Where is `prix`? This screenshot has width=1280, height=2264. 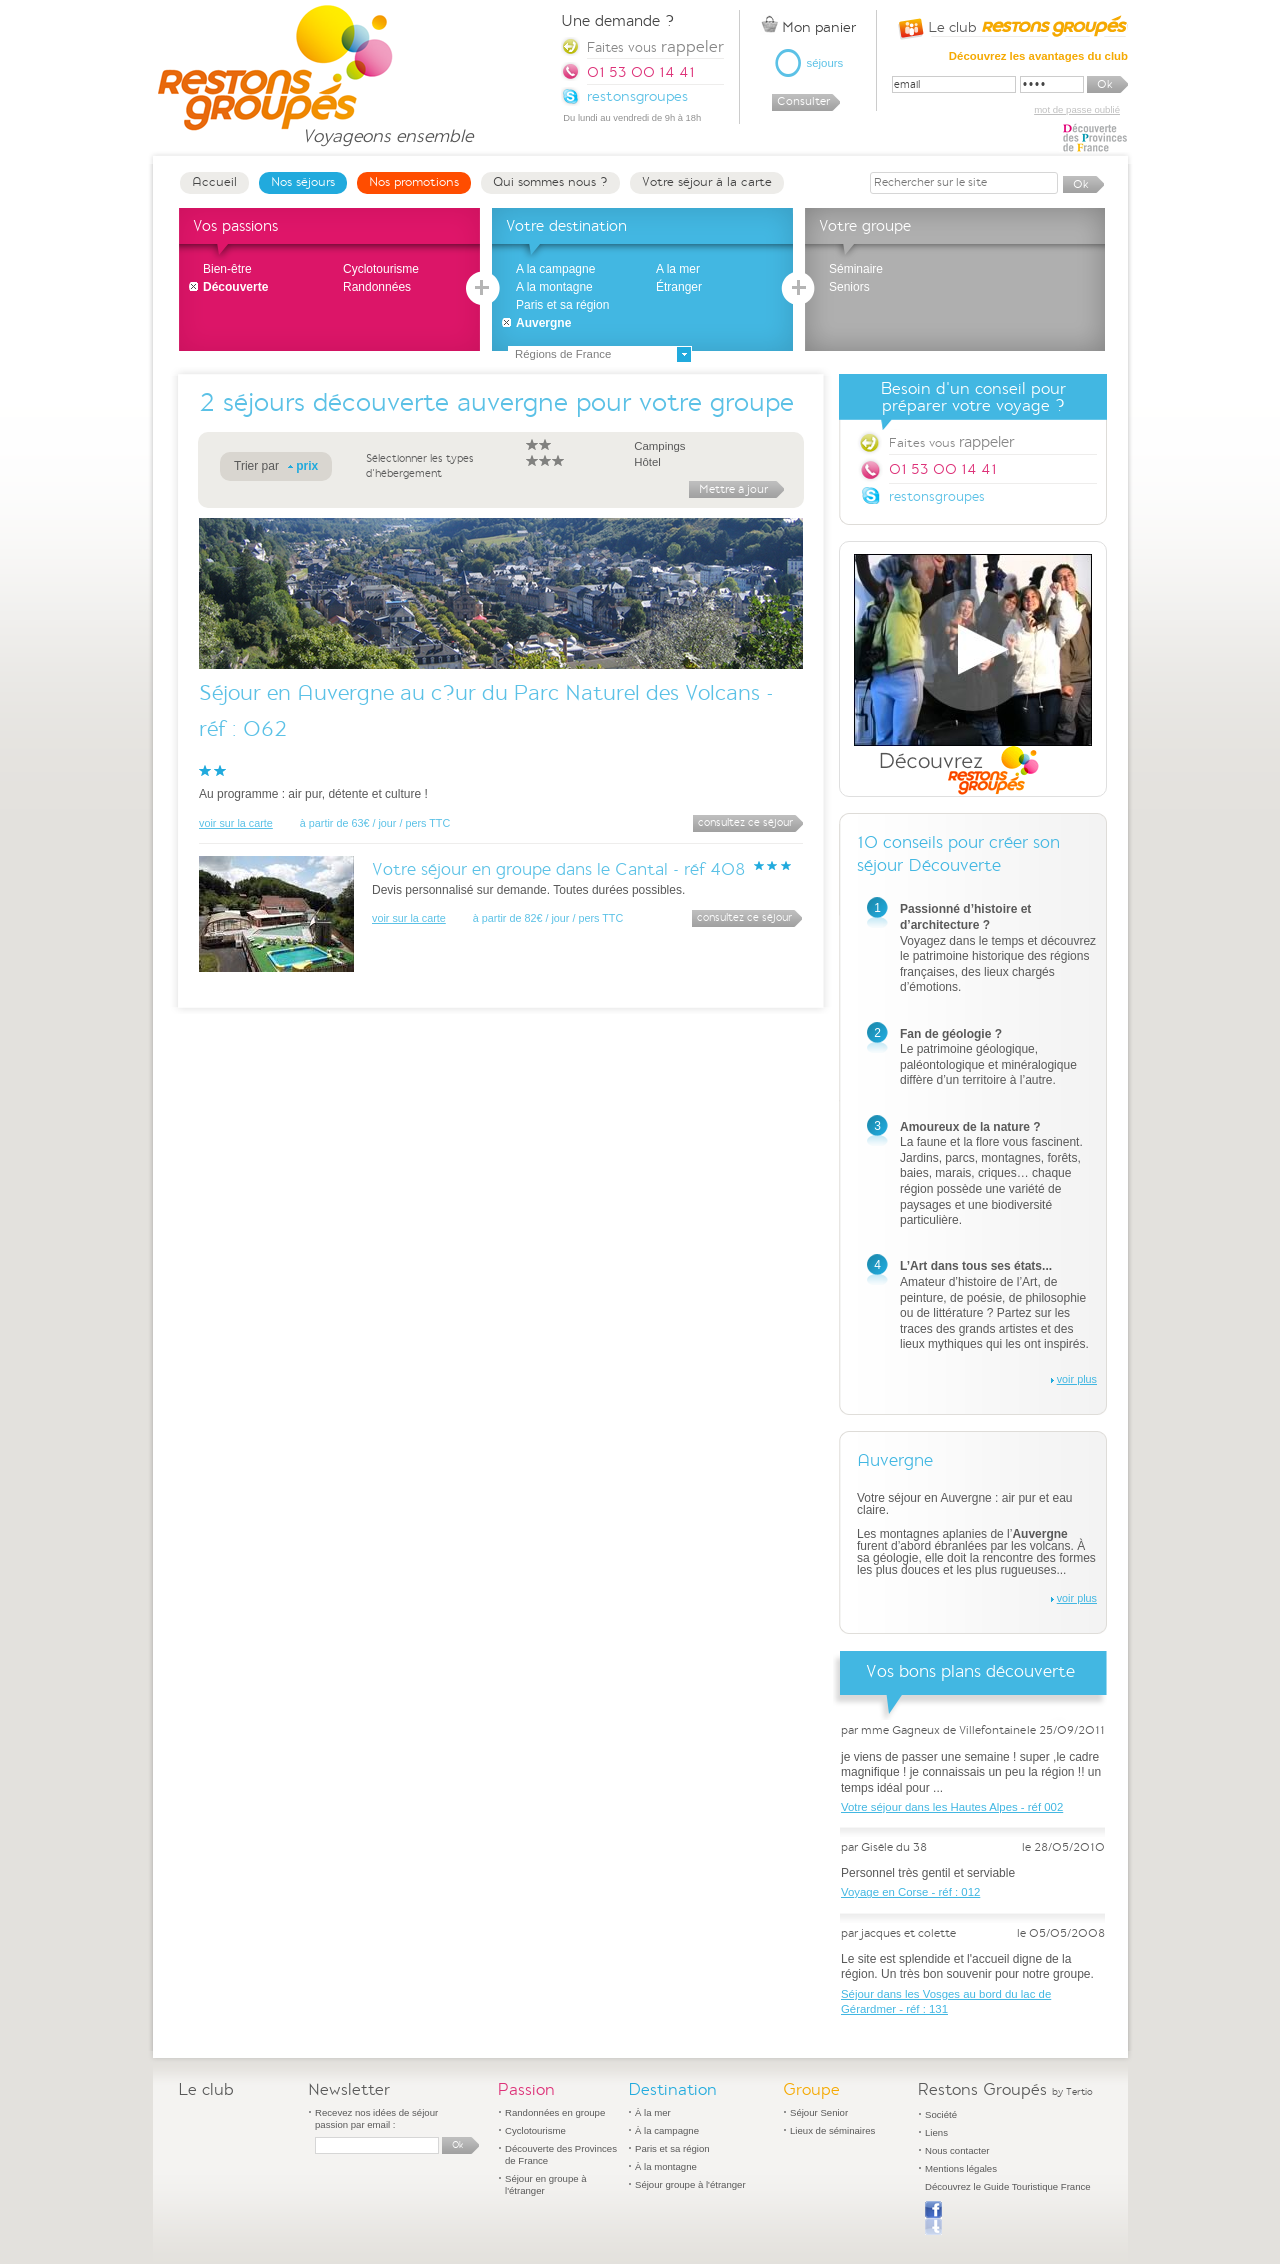
prix is located at coordinates (307, 466).